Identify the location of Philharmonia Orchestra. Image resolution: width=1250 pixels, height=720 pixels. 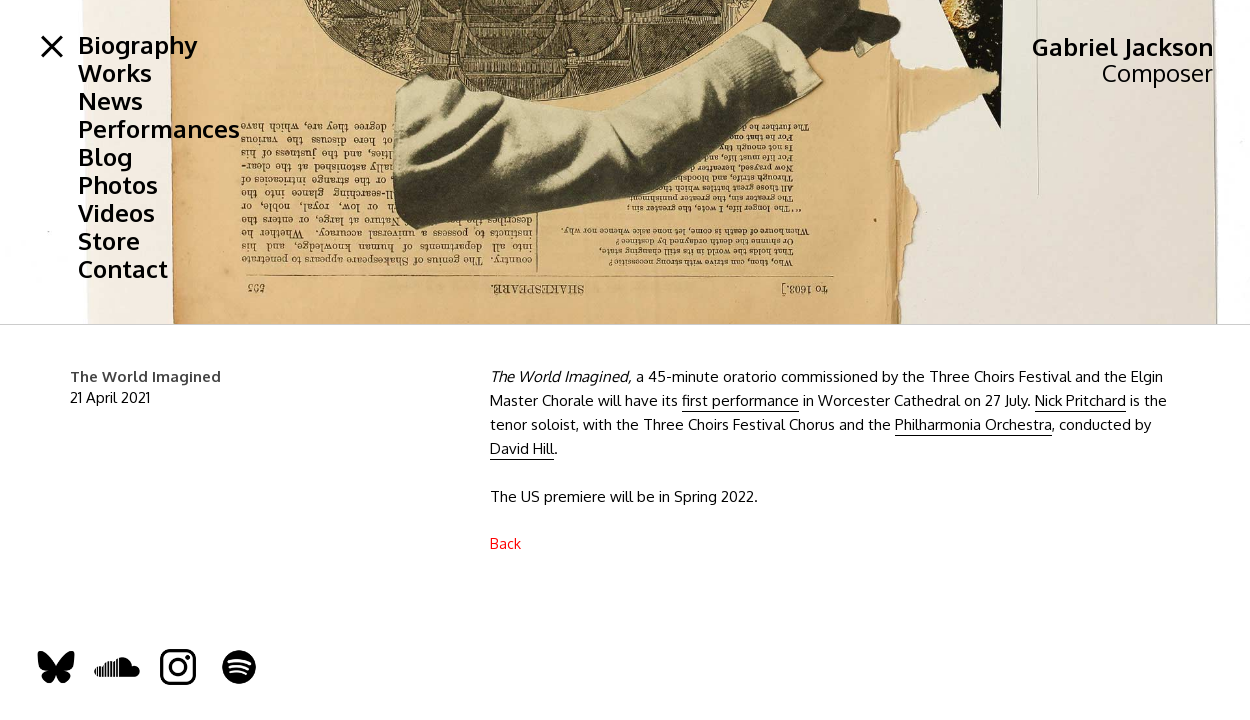
(973, 424).